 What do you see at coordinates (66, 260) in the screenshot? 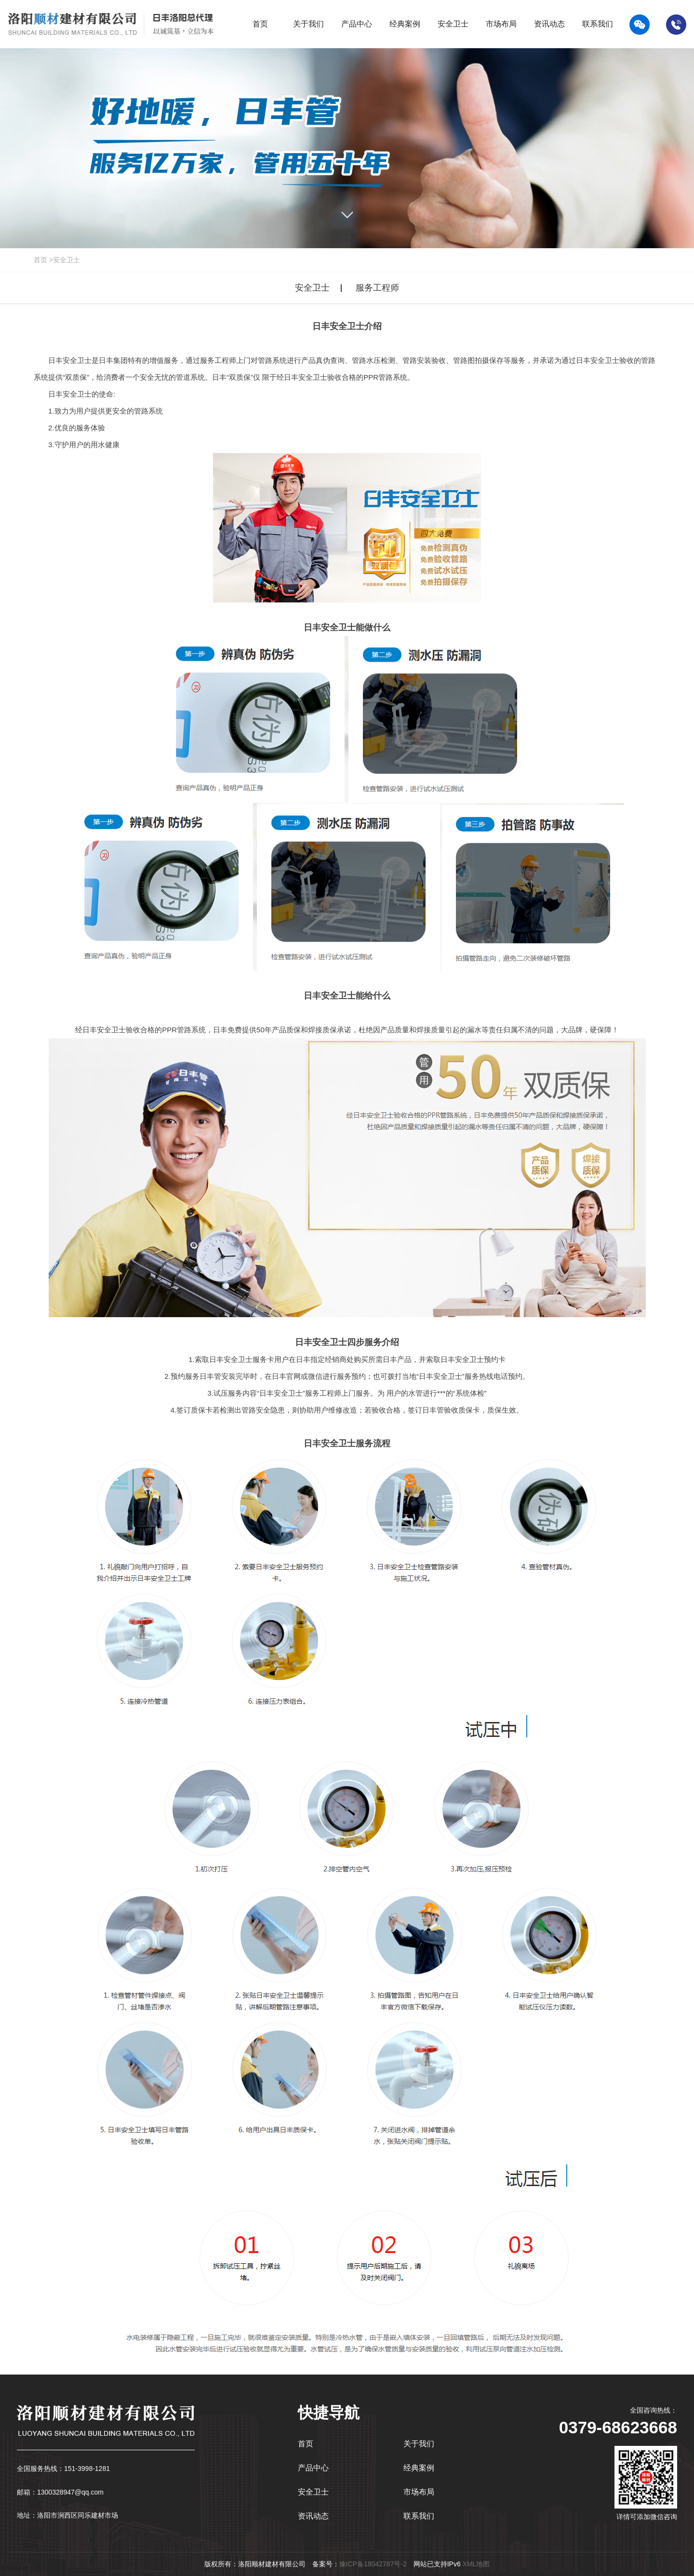
I see `安全卫士` at bounding box center [66, 260].